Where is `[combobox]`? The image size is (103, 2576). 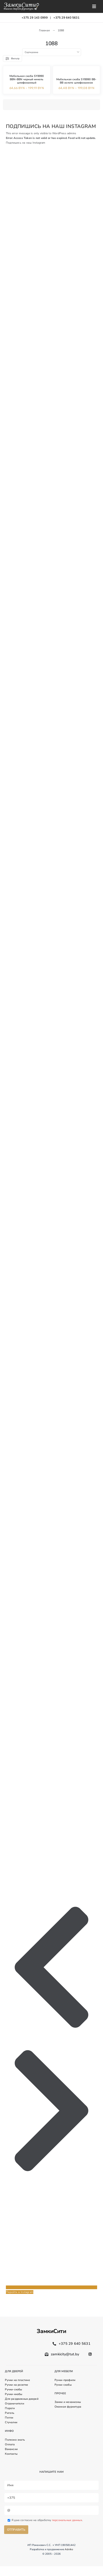 [combobox] is located at coordinates (51, 52).